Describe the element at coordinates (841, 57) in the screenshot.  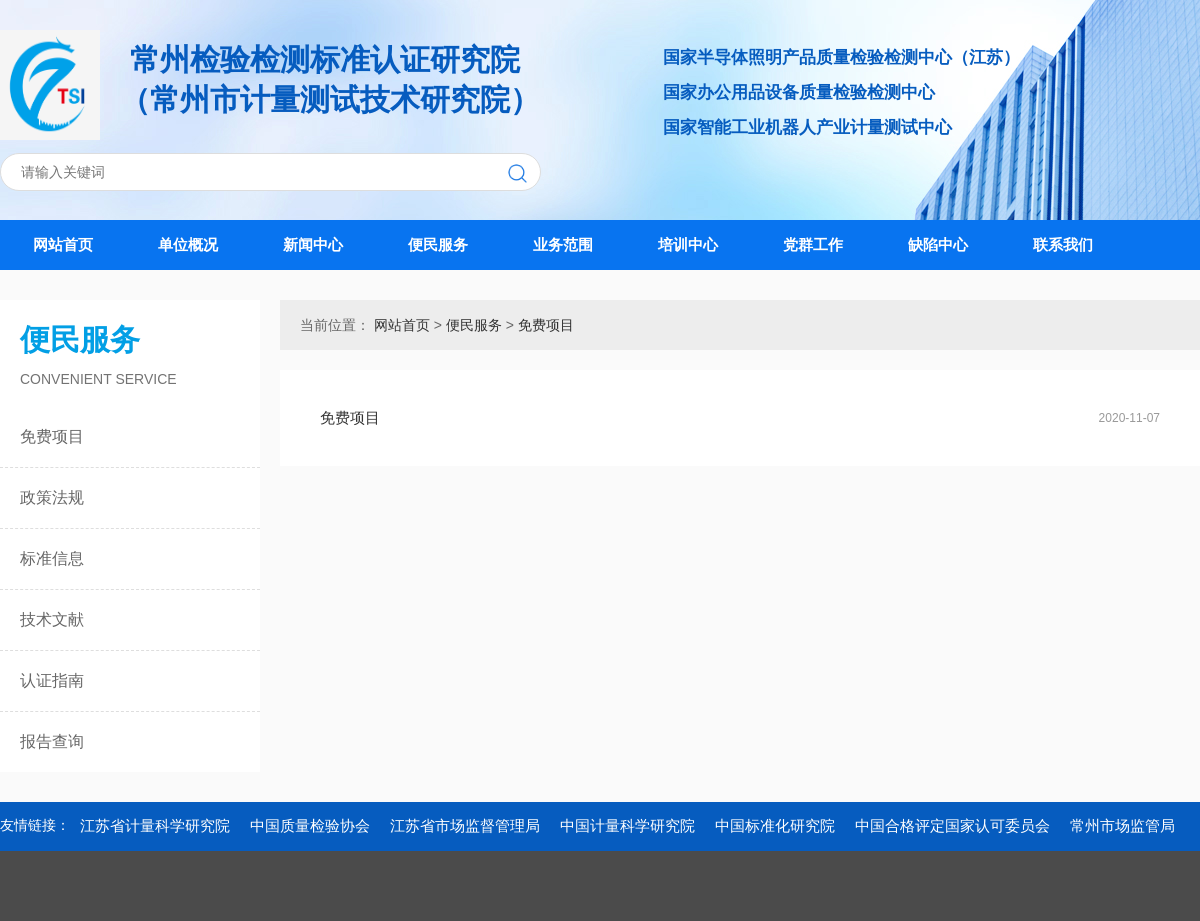
I see `国家半导体照明产品质量检验检测中心（江苏）` at that location.